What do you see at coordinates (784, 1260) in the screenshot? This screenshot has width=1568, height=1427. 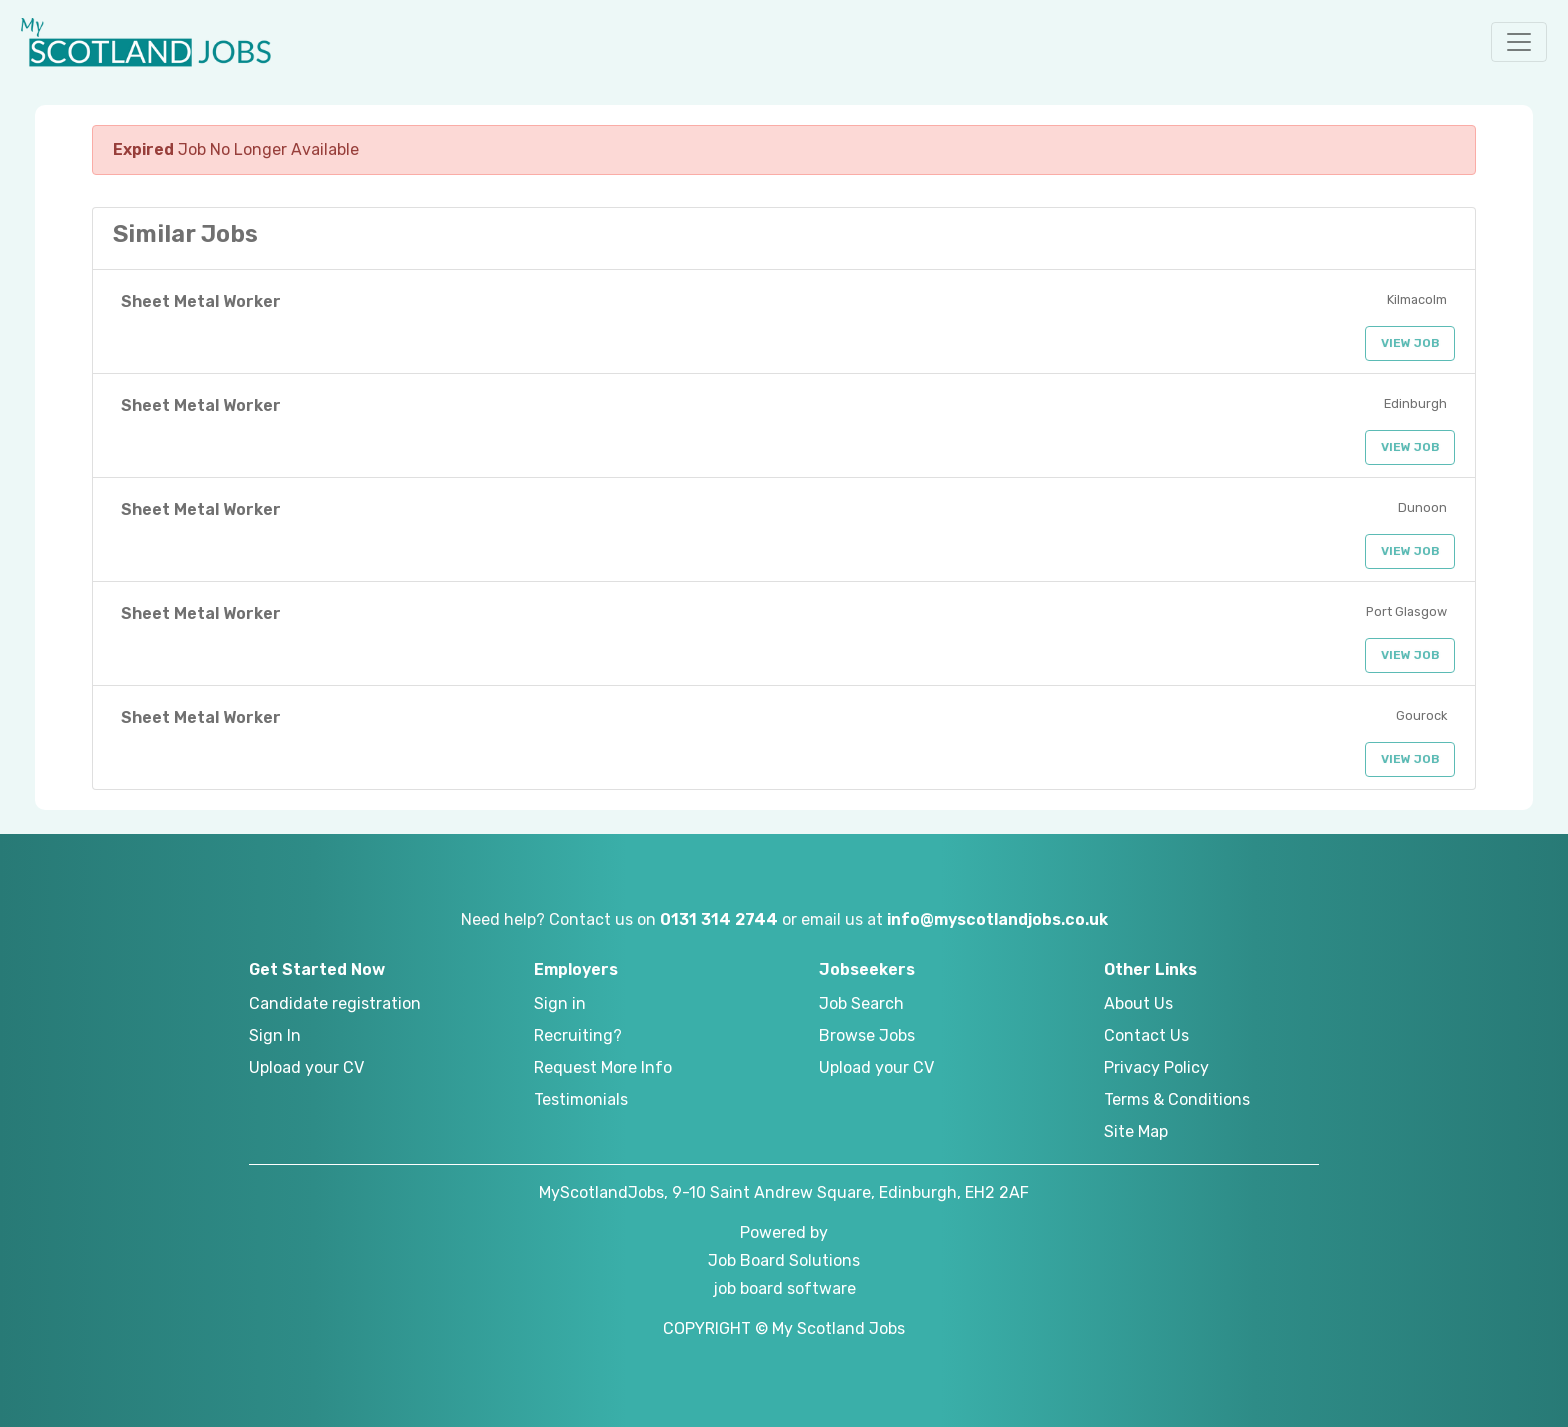 I see `Job Board Solutions` at bounding box center [784, 1260].